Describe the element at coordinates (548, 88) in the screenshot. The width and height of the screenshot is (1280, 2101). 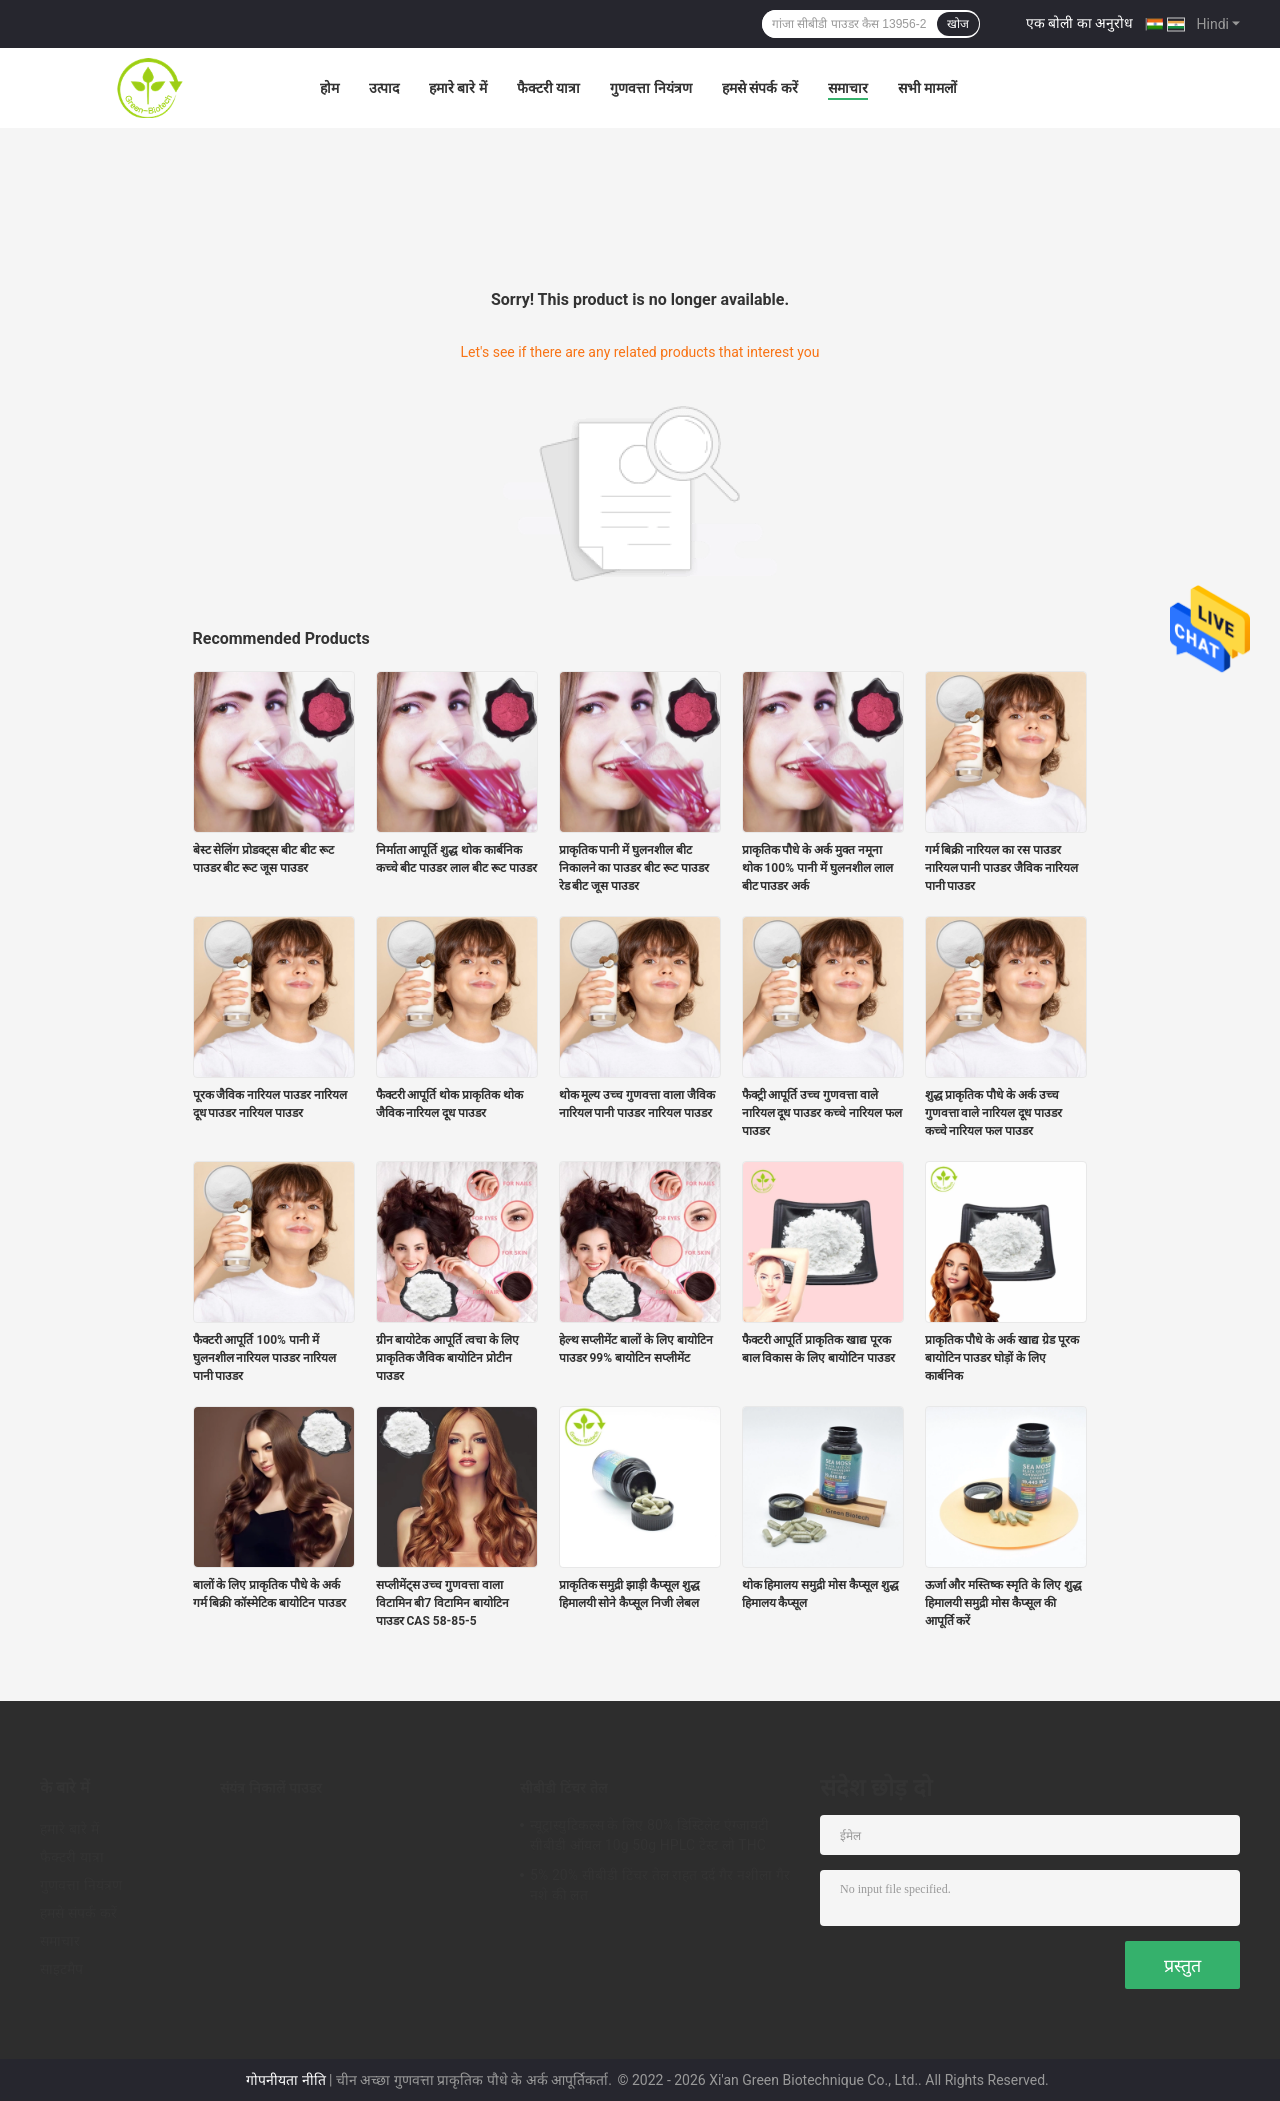
I see `फैक्टरी यात्रा` at that location.